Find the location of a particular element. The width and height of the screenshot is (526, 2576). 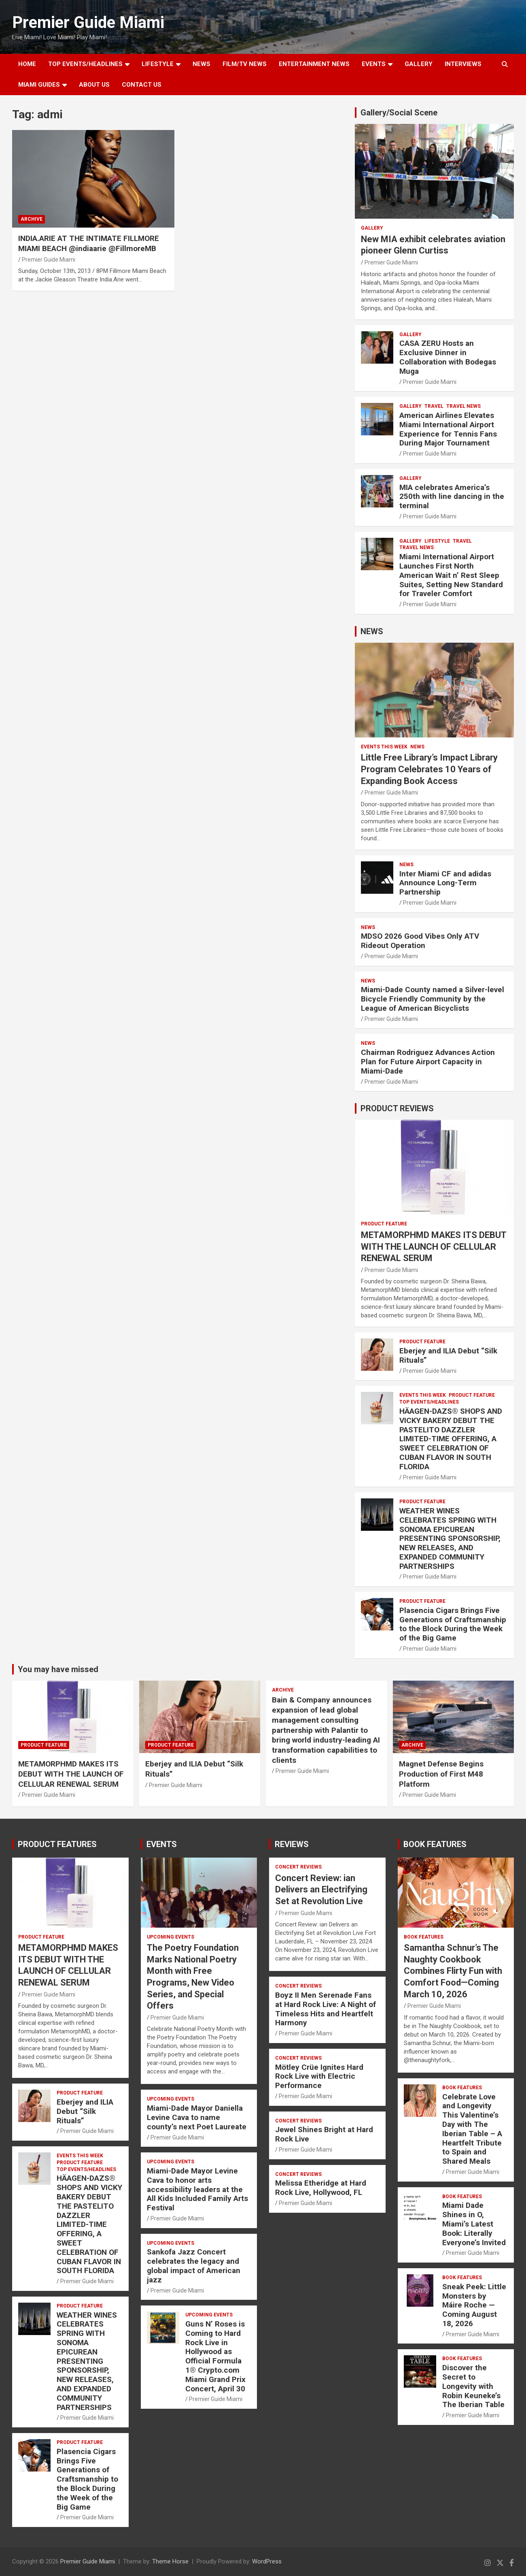

GALLERY is located at coordinates (419, 64).